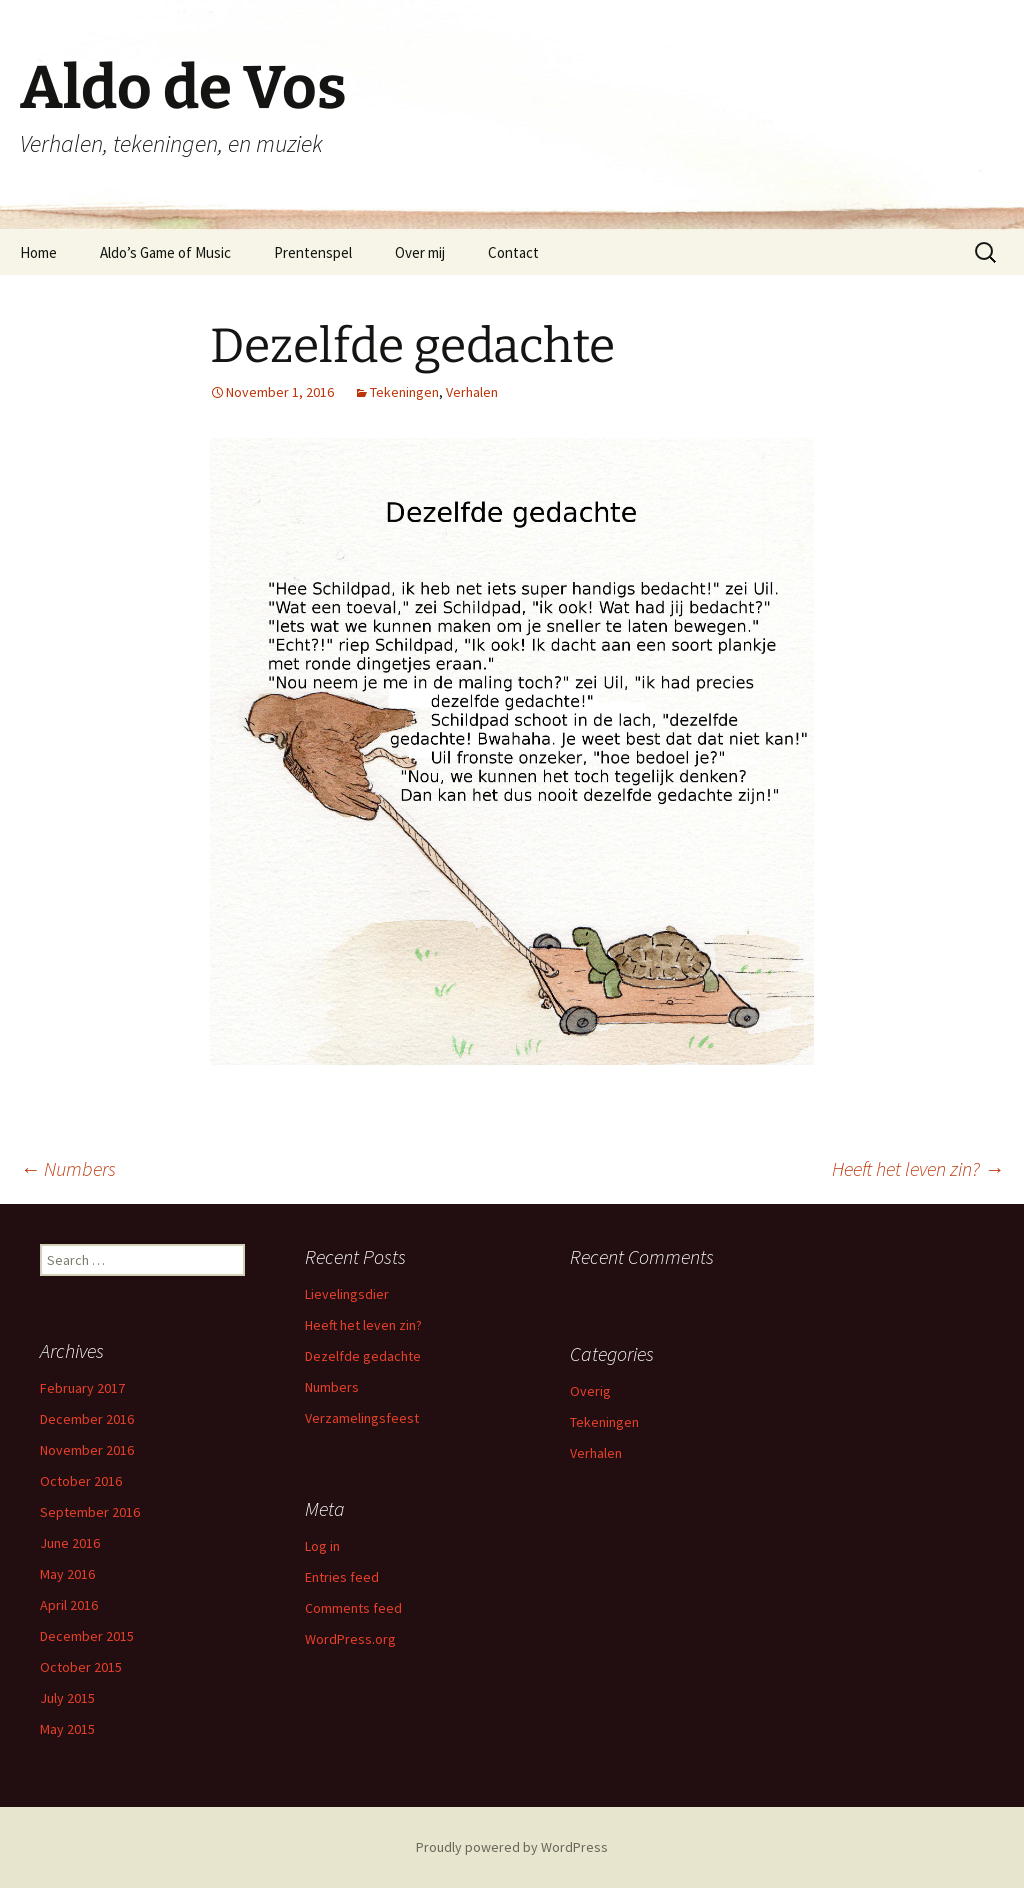  What do you see at coordinates (420, 252) in the screenshot?
I see `Over mij` at bounding box center [420, 252].